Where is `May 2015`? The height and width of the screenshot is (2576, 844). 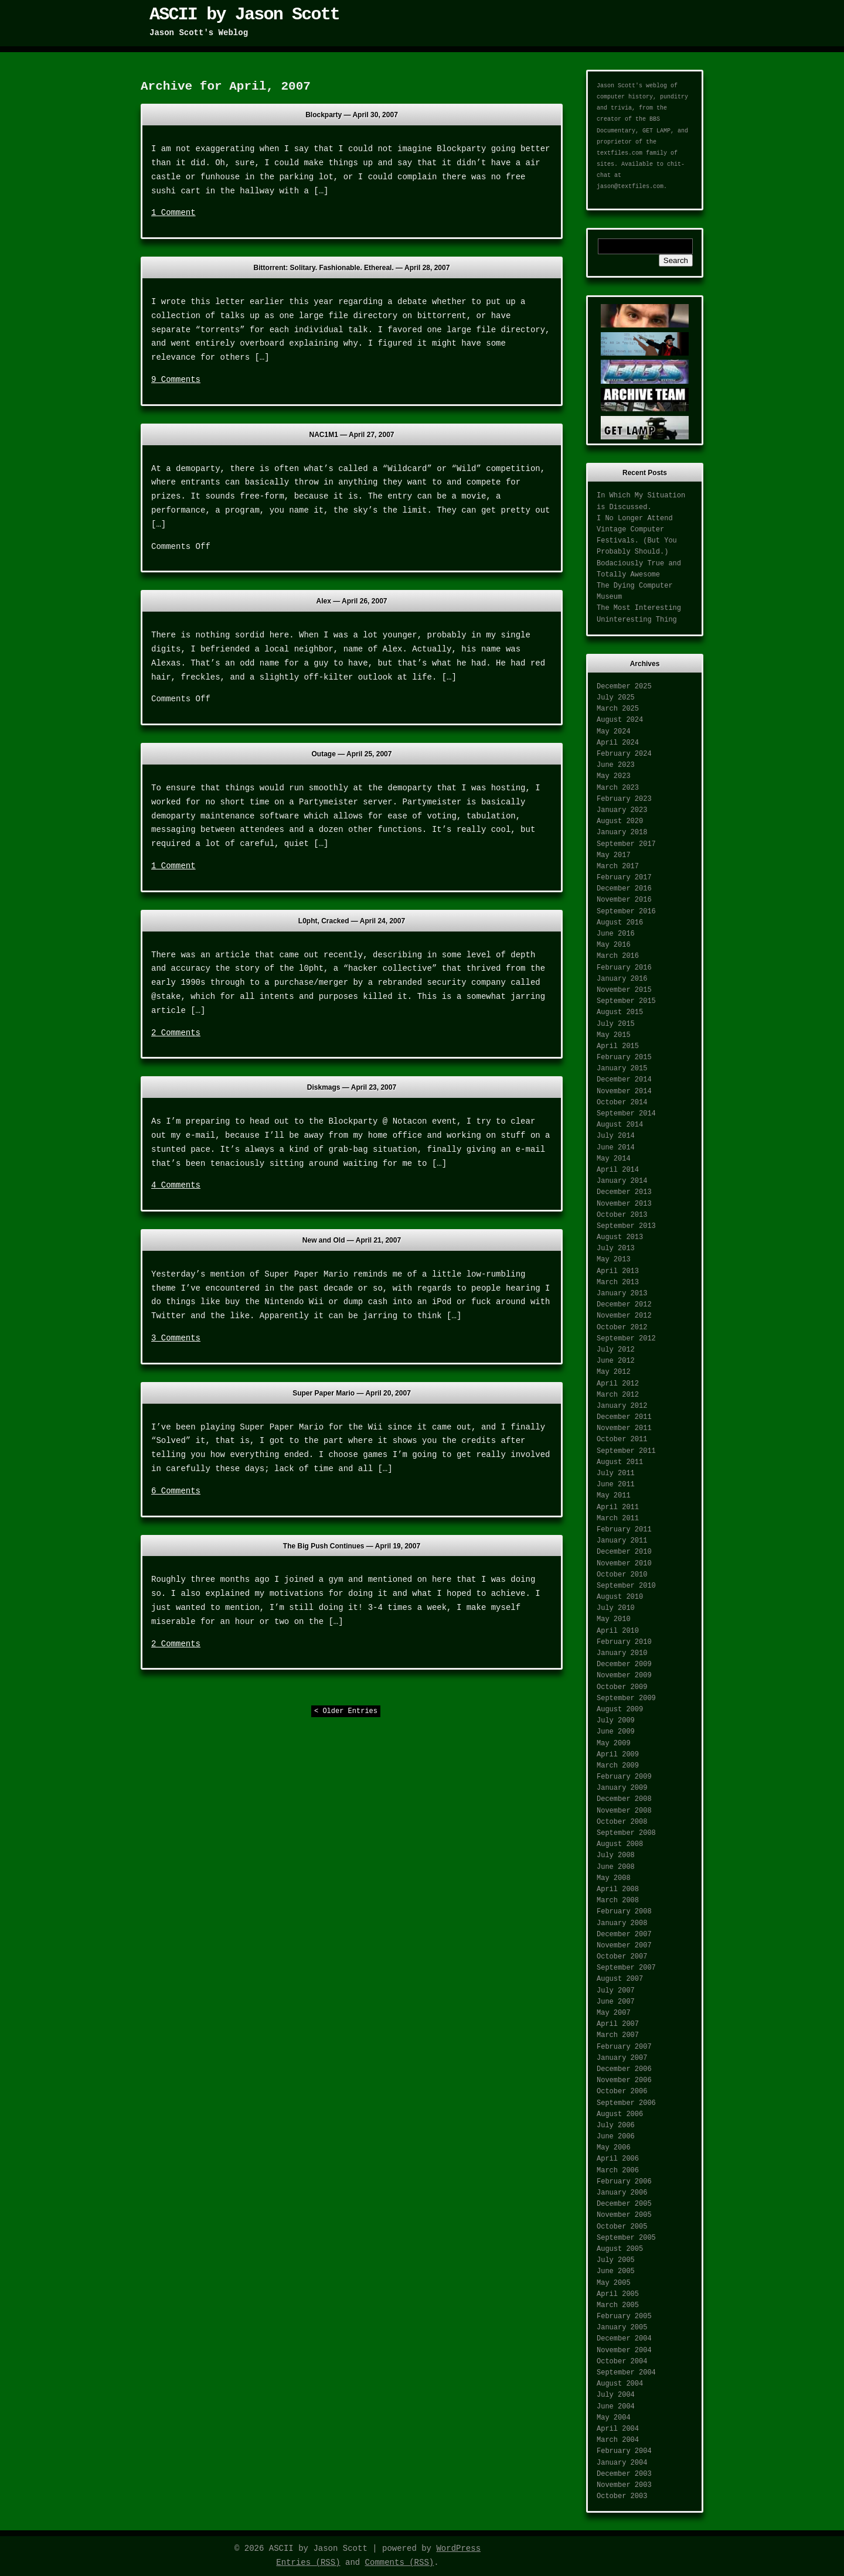 May 2015 is located at coordinates (614, 1035).